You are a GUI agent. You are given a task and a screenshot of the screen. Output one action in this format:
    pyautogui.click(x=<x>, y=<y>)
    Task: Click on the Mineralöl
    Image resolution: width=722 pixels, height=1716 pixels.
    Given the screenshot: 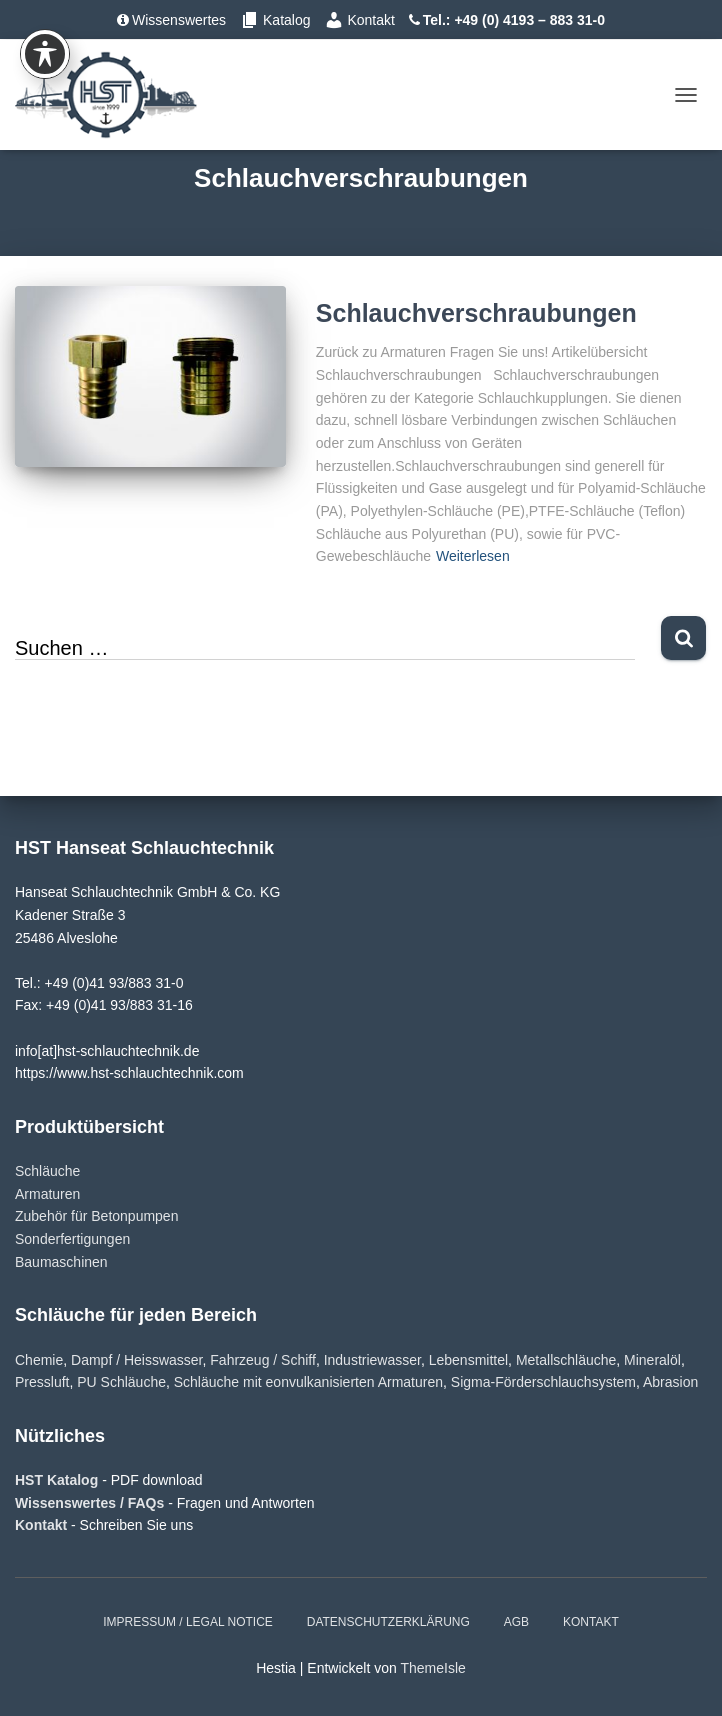 What is the action you would take?
    pyautogui.click(x=652, y=1360)
    